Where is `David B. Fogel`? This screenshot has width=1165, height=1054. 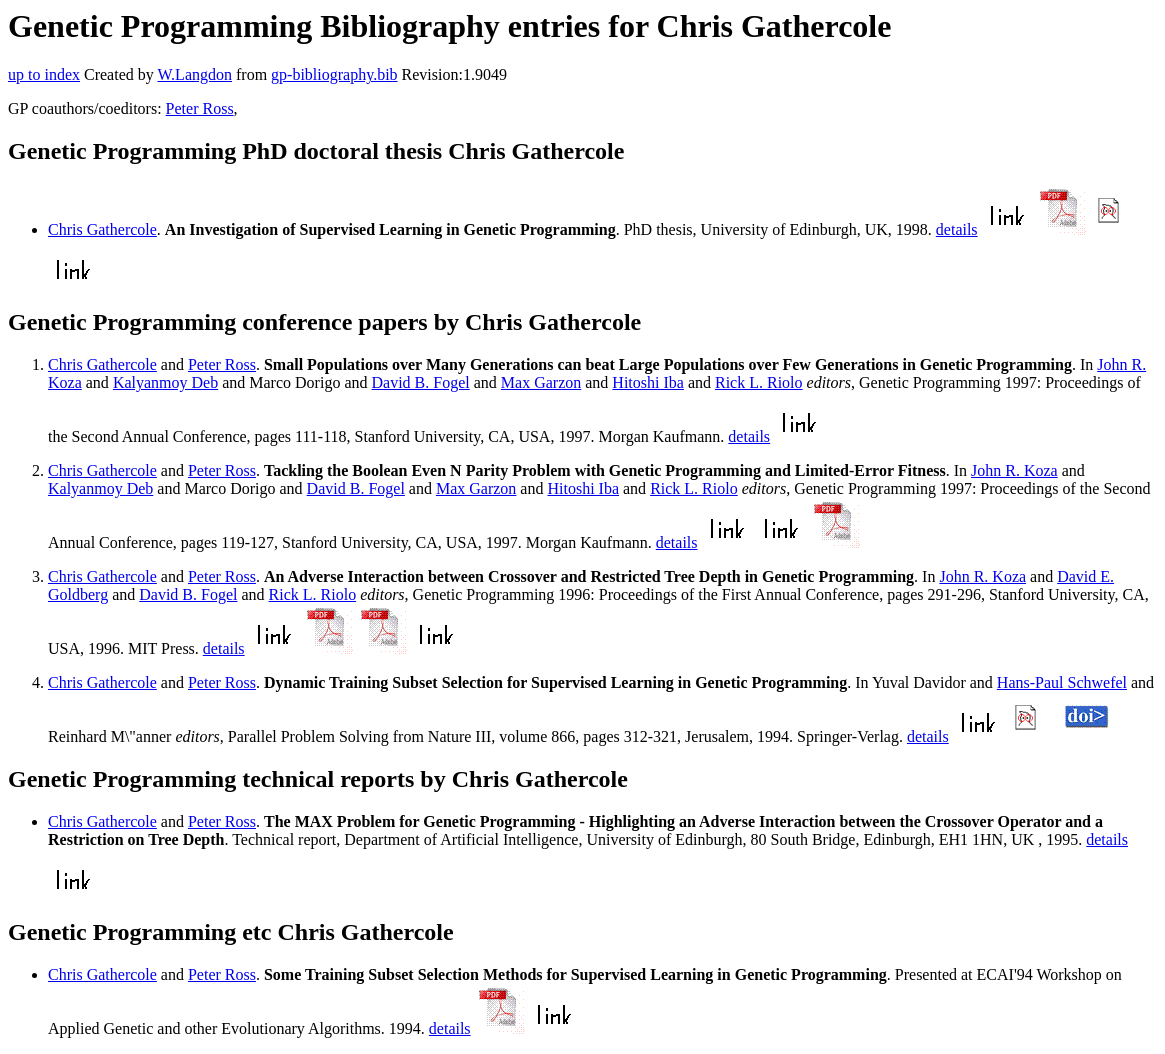 David B. Fogel is located at coordinates (420, 382).